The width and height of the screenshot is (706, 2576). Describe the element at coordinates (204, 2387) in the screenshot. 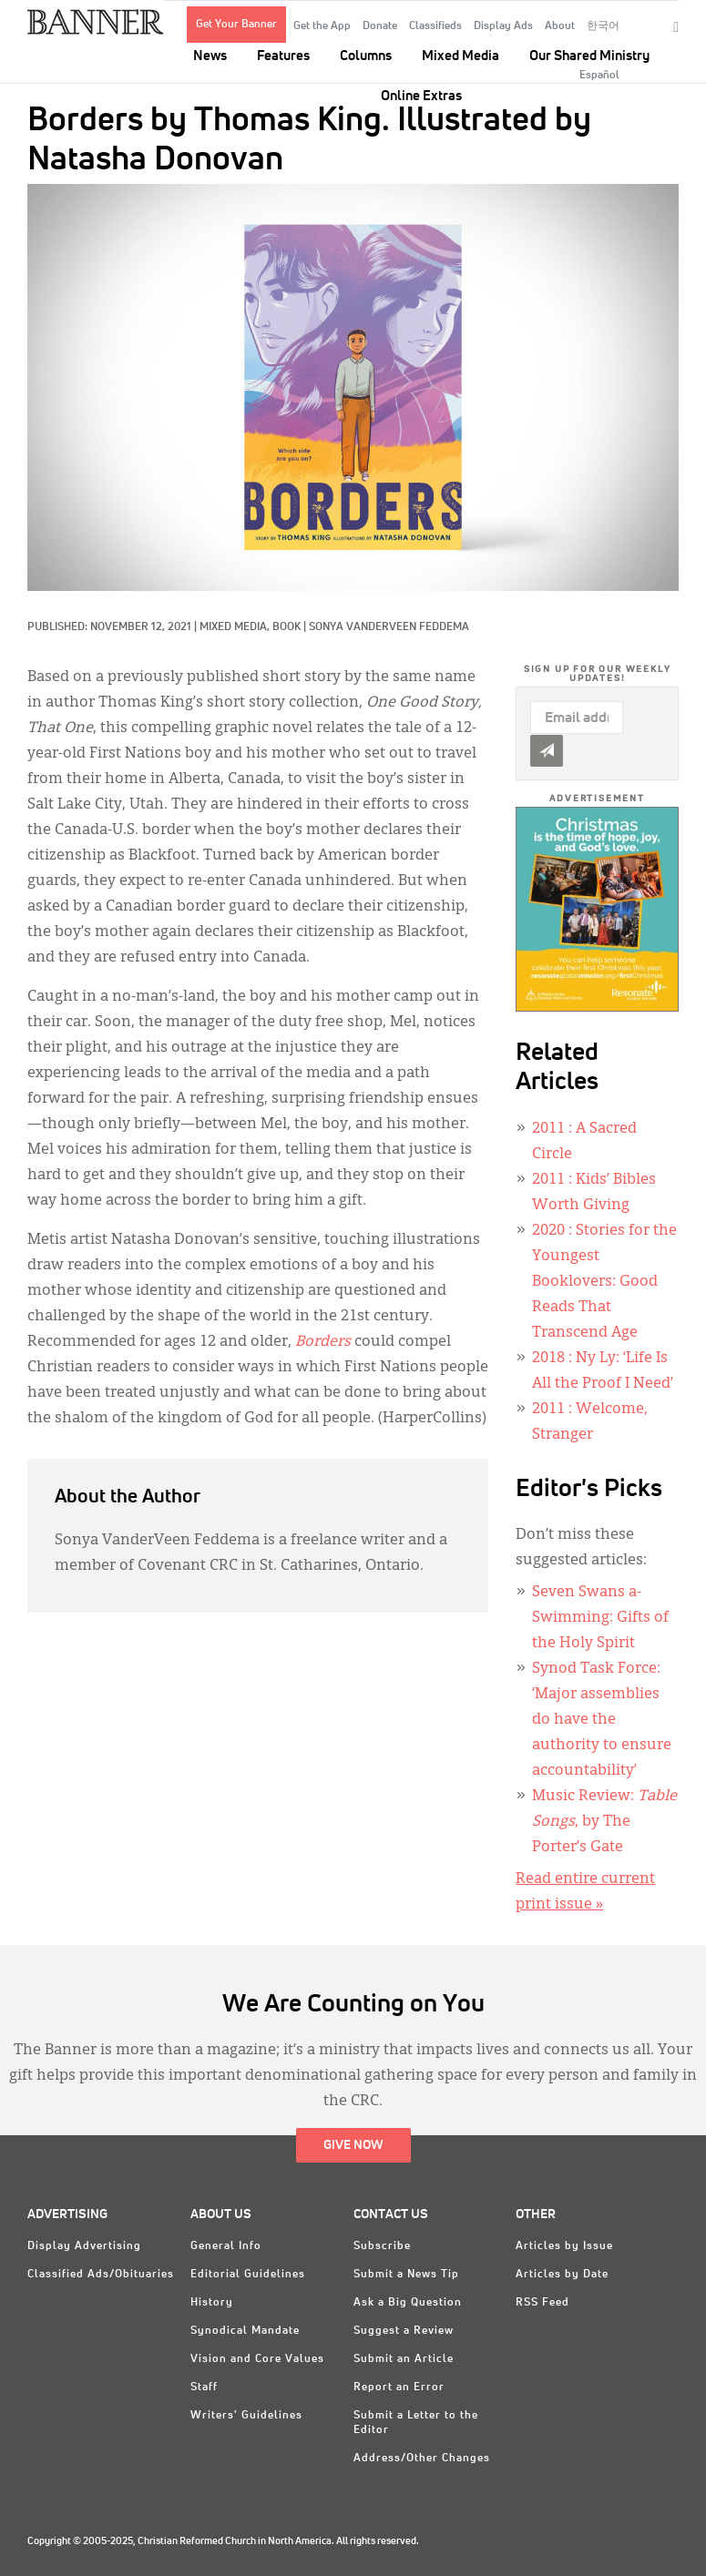

I see `Staff` at that location.